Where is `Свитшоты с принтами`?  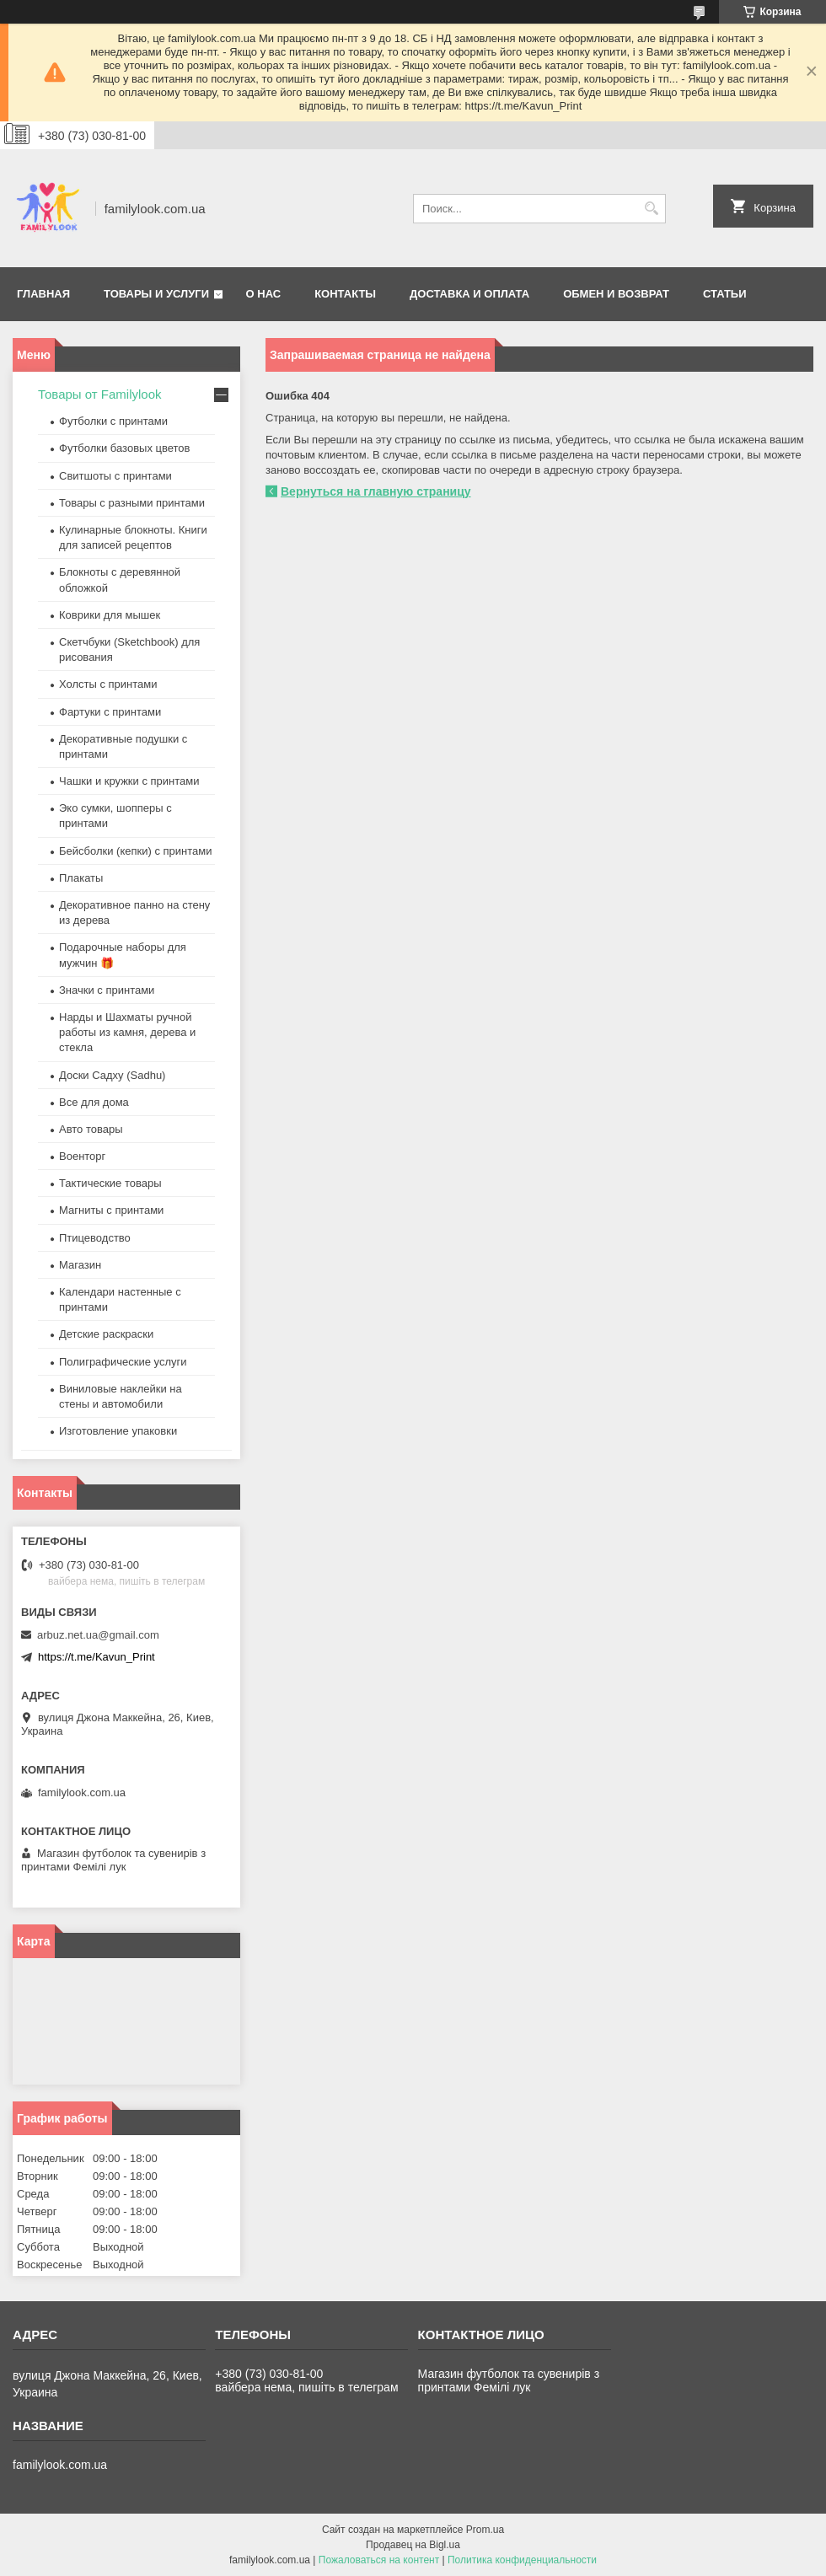
Свитшоты с принтами is located at coordinates (115, 476).